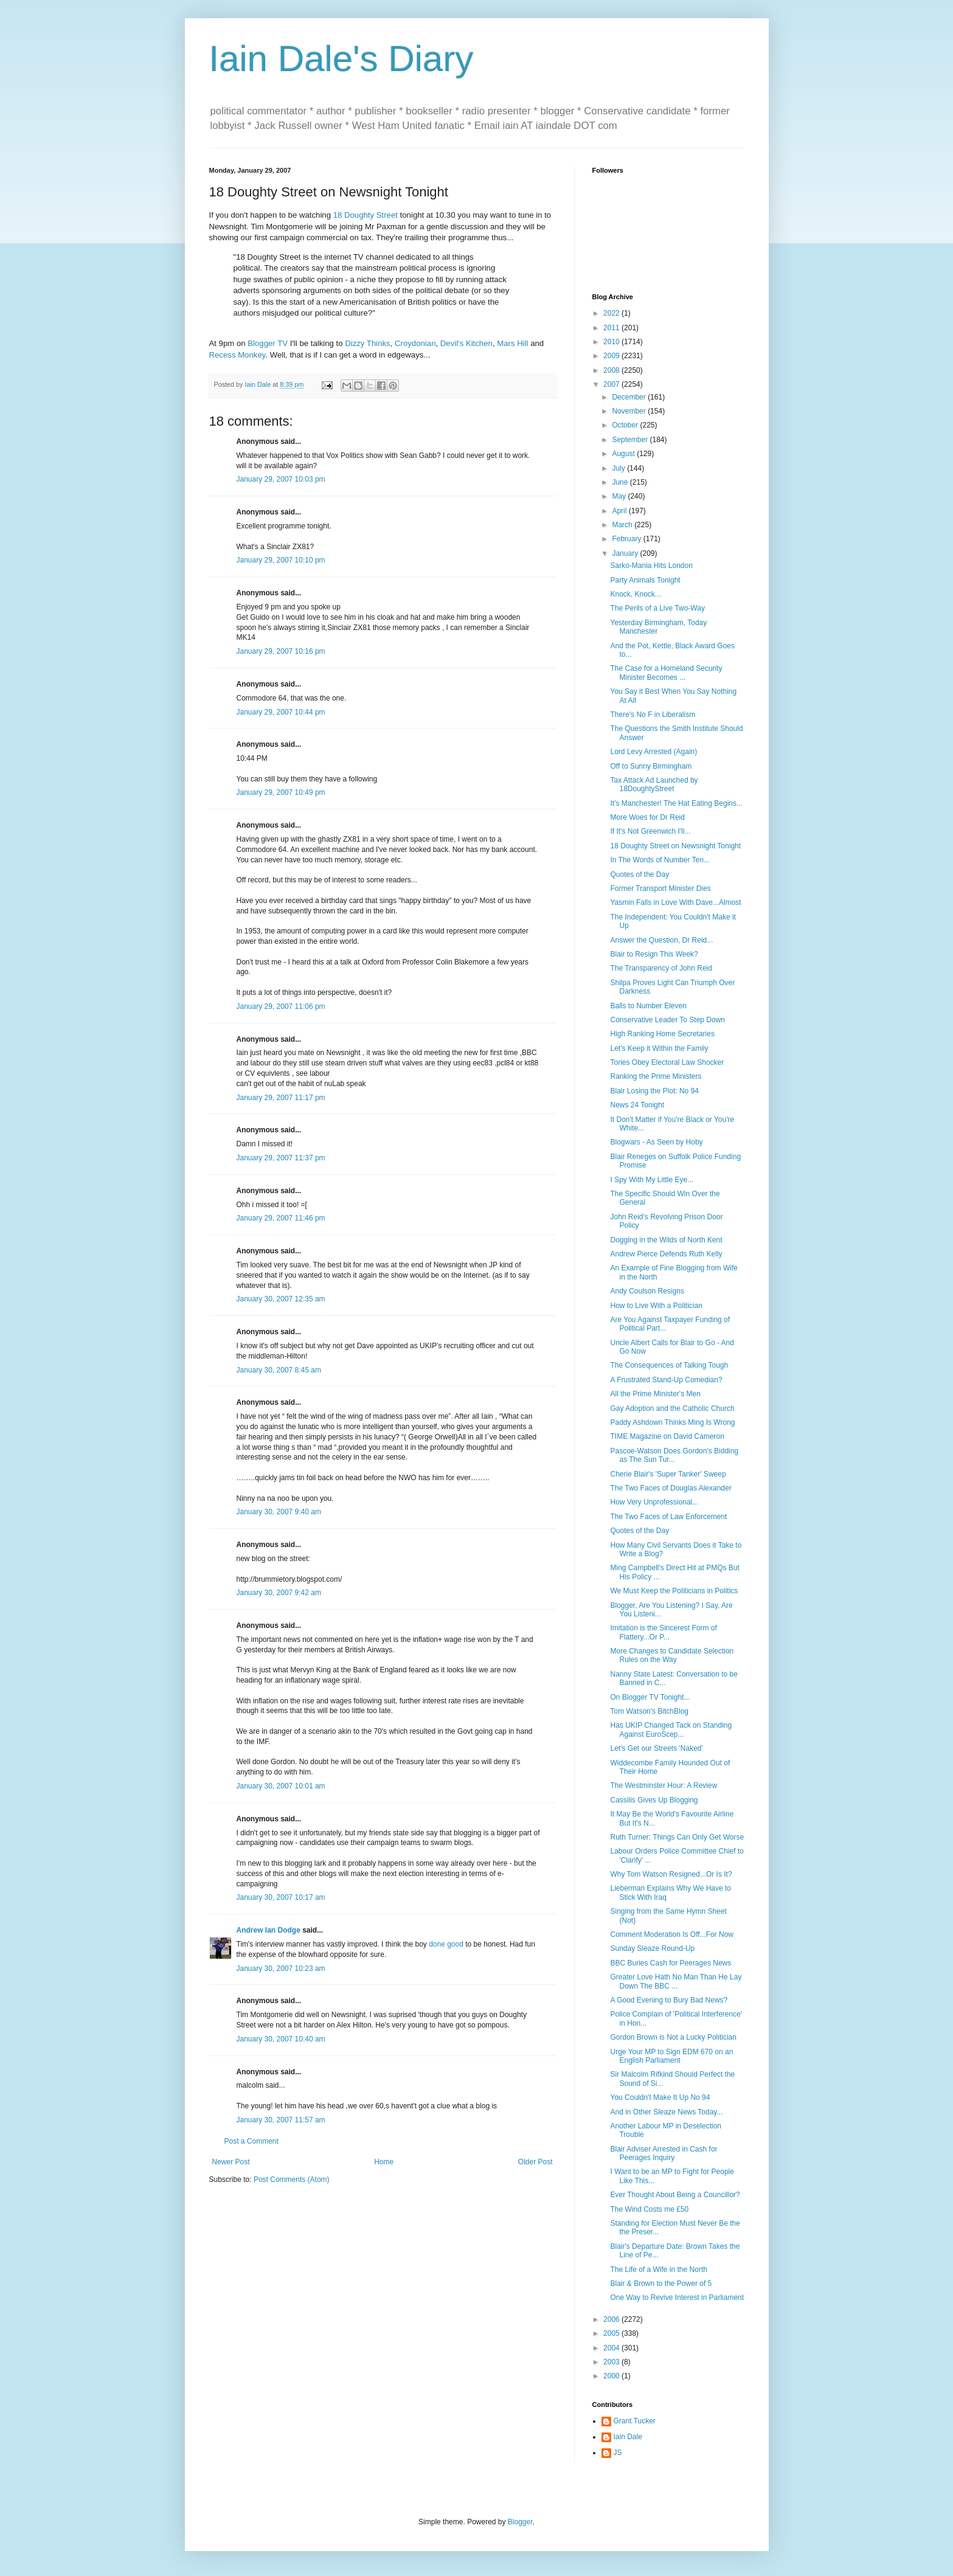  What do you see at coordinates (671, 2056) in the screenshot?
I see `Urge Your MP to Sign EDM 670 on an English Parliament` at bounding box center [671, 2056].